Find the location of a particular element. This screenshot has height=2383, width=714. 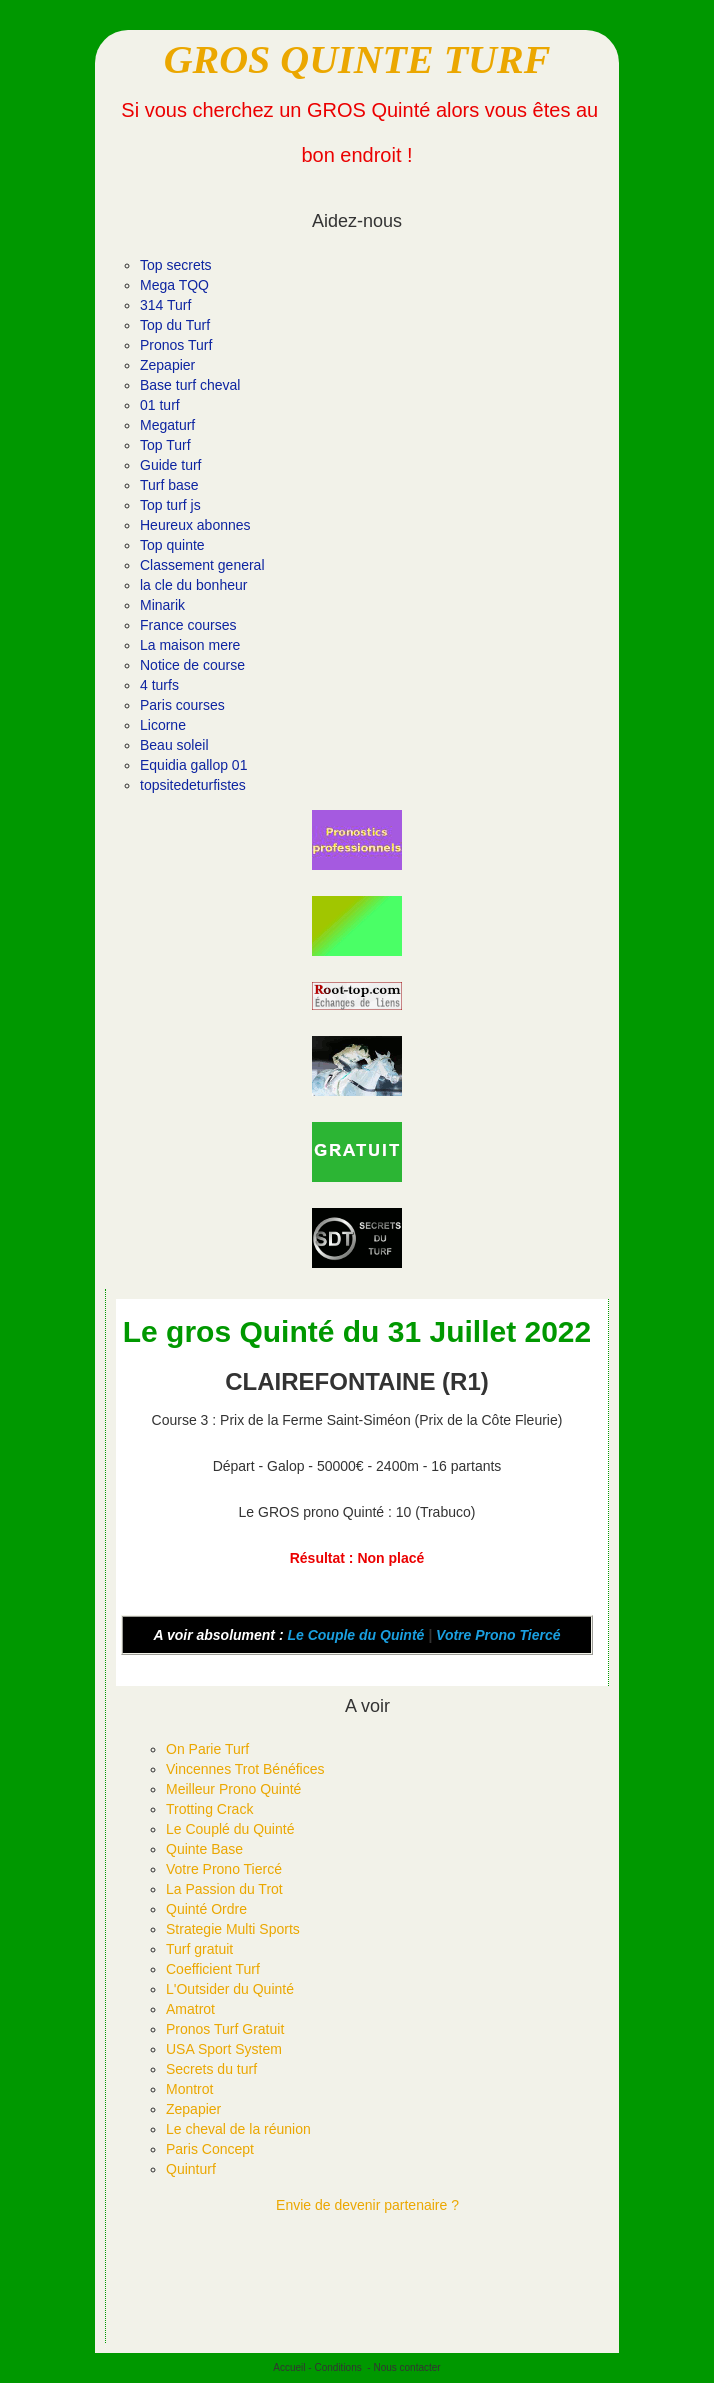

Secrets du turf is located at coordinates (211, 2069).